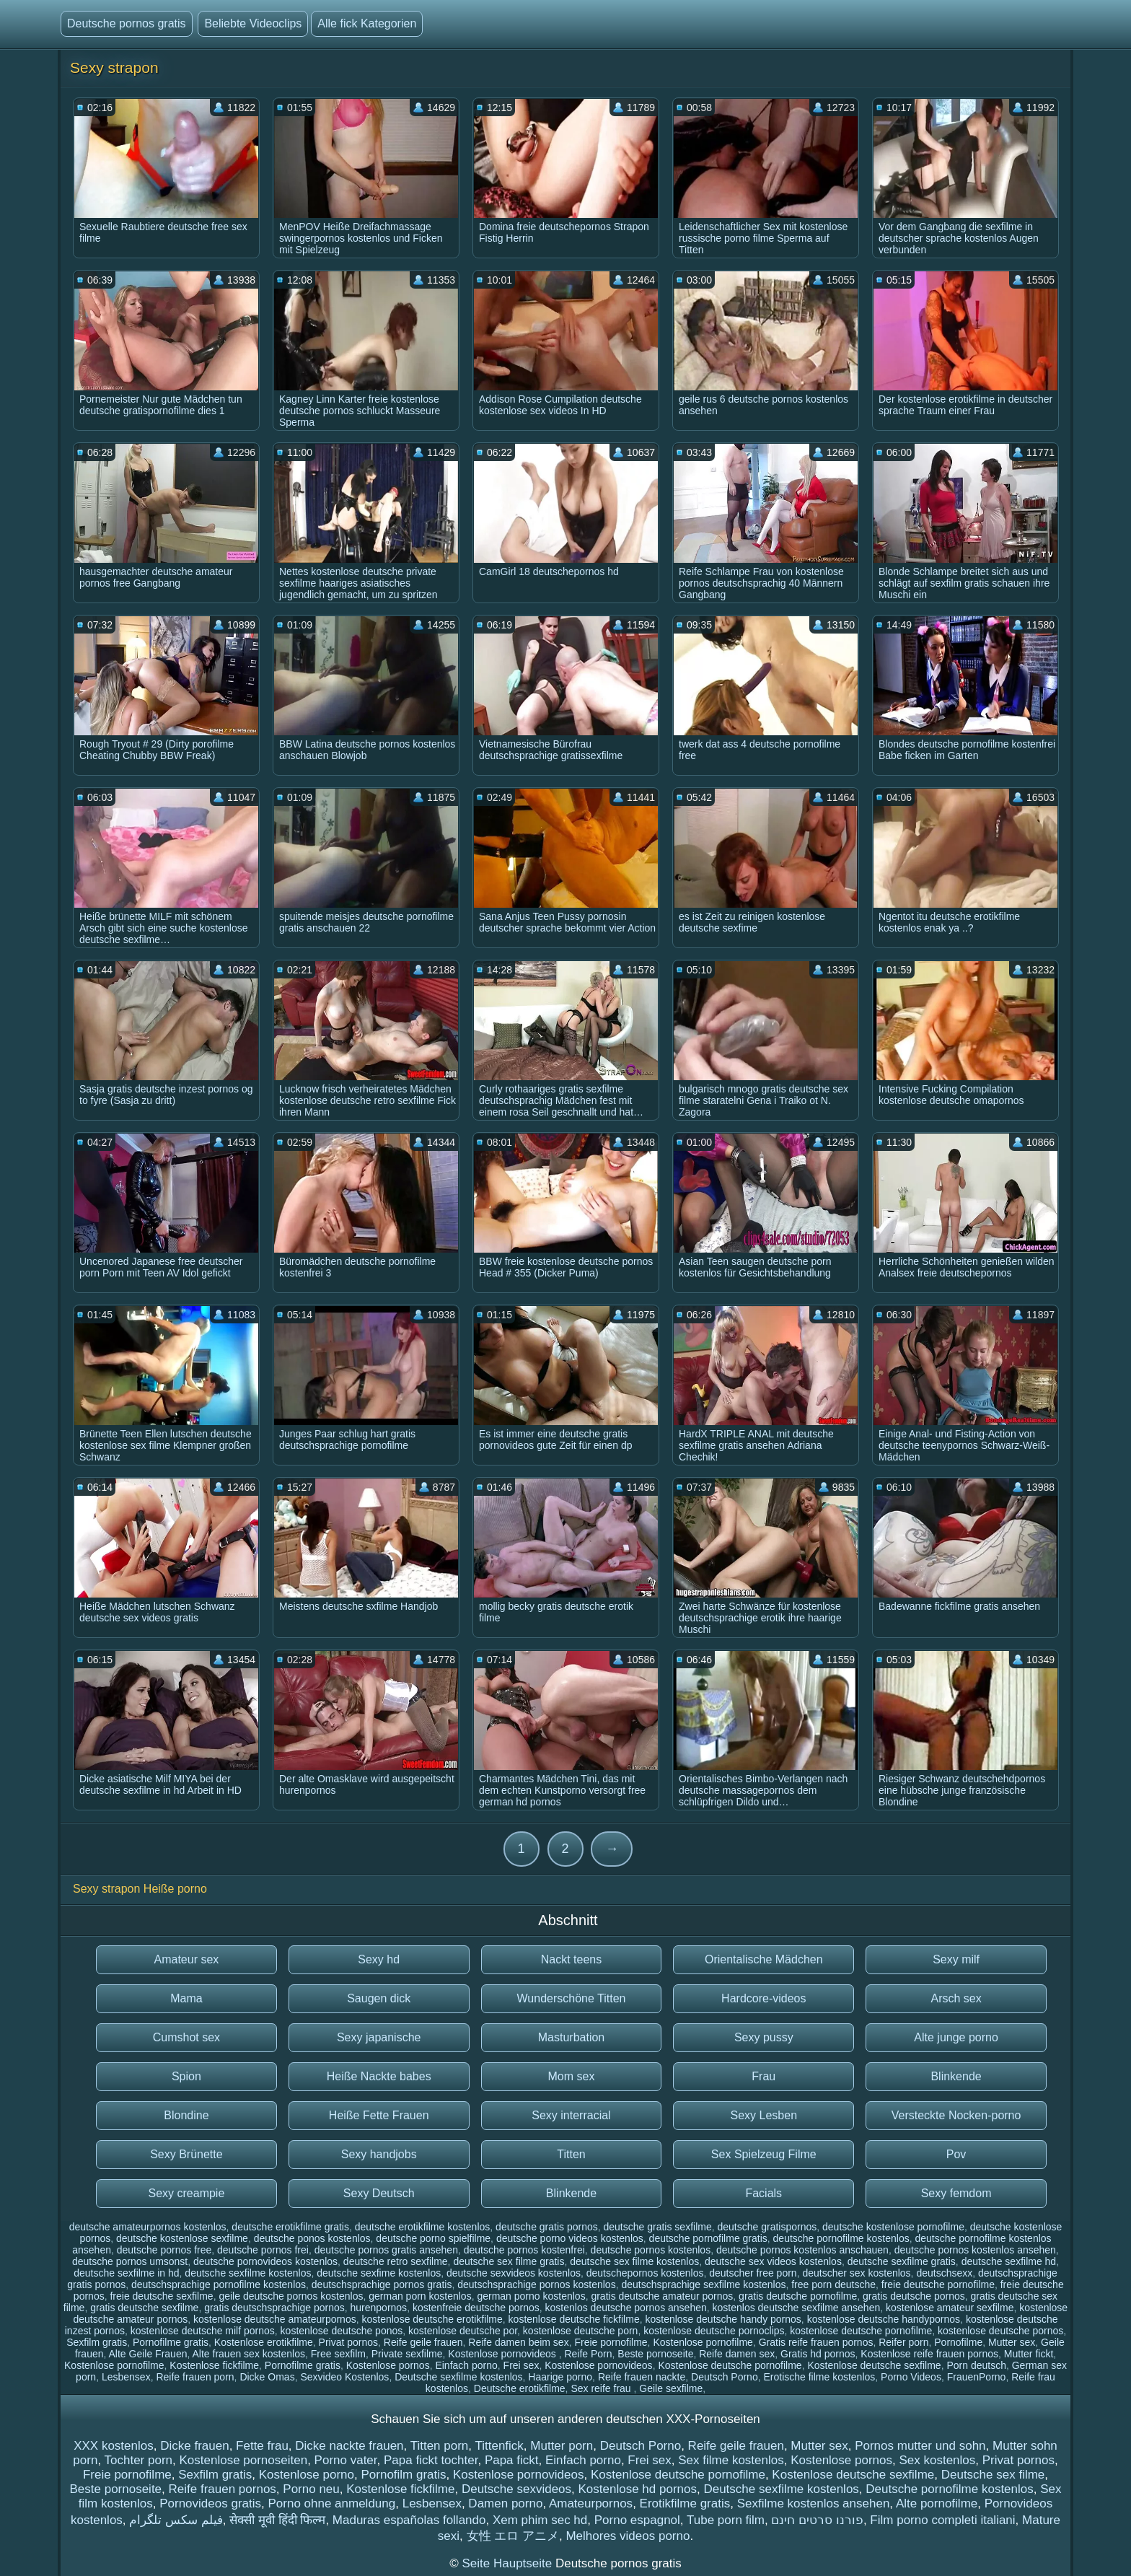  I want to click on Sexy Lesben, so click(764, 2115).